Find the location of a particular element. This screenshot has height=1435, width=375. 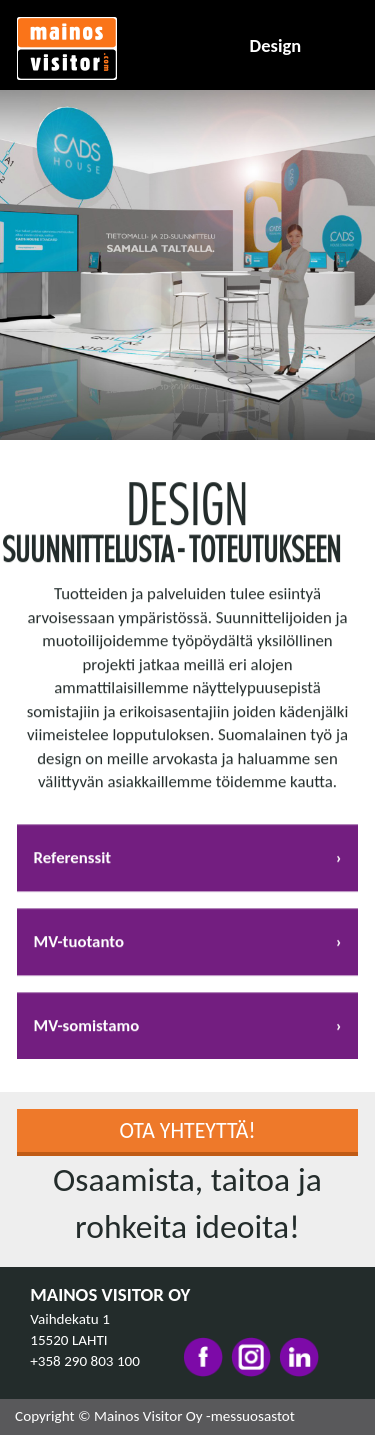

MV-tuotanto is located at coordinates (79, 948).